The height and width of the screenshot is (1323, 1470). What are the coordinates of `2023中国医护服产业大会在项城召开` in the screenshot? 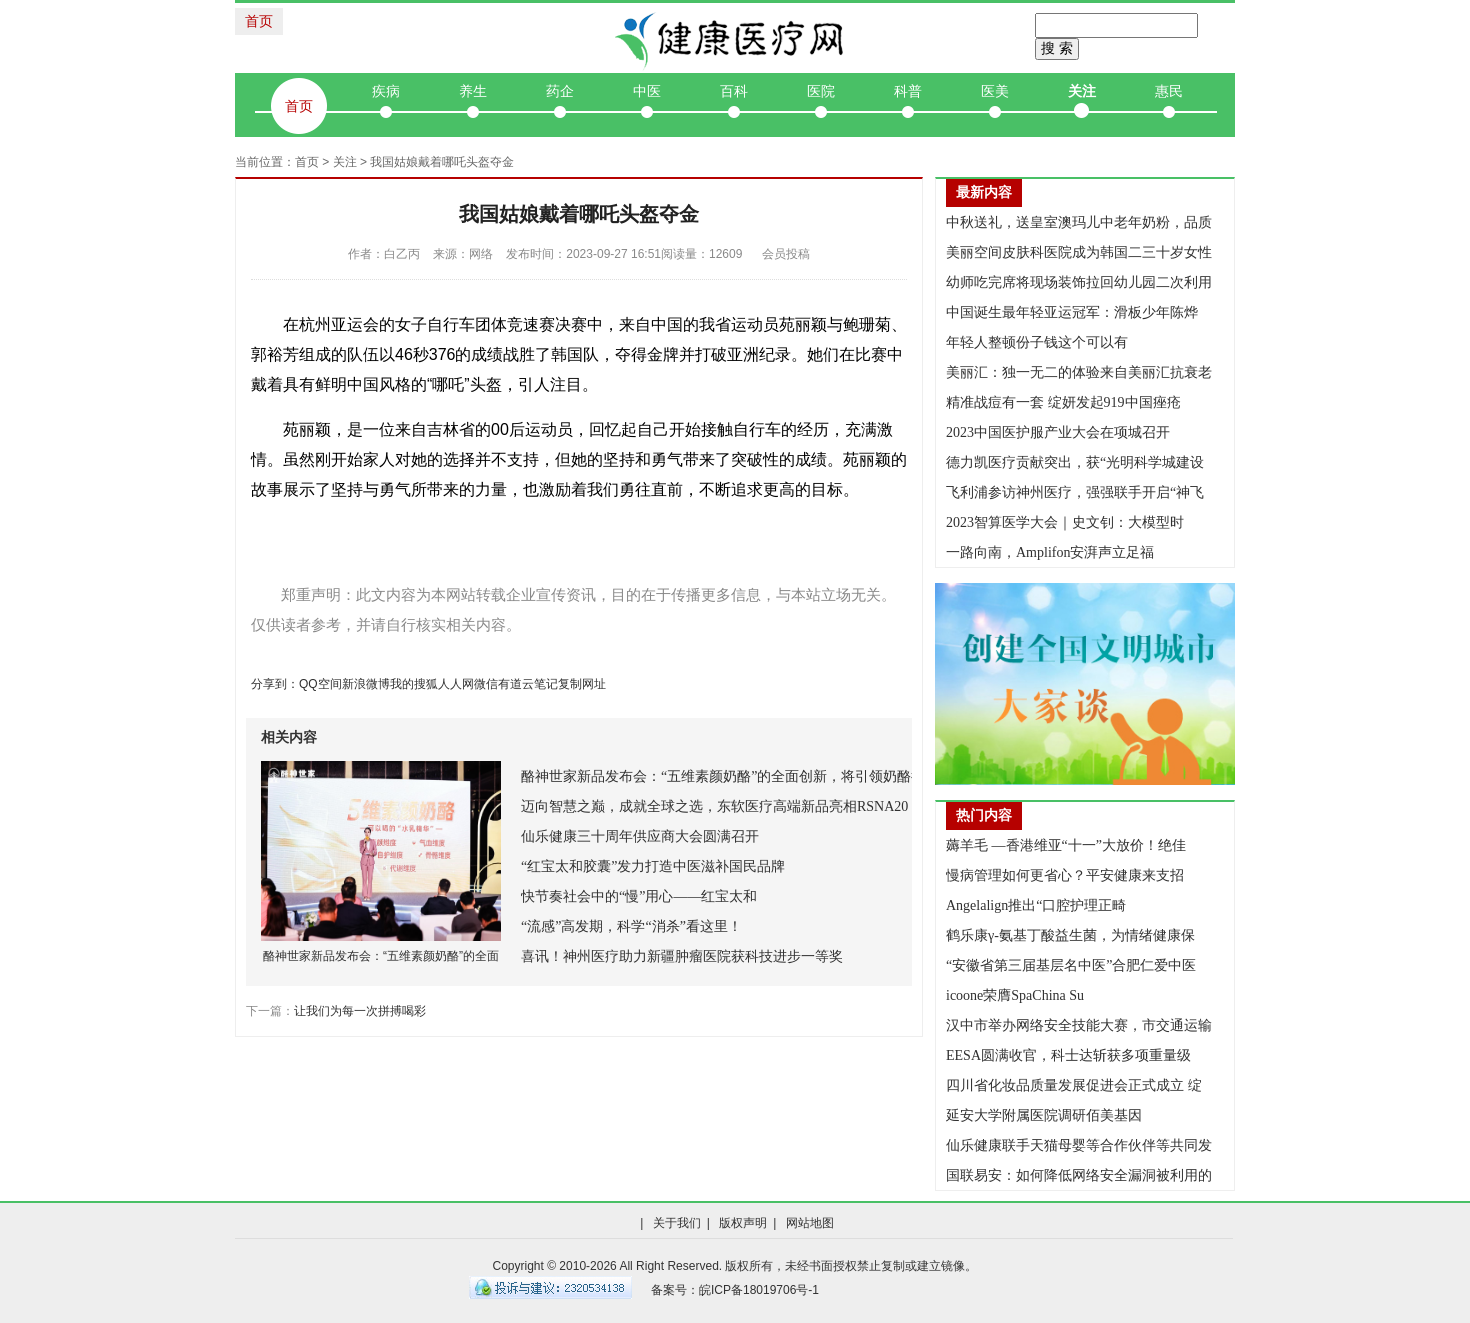 It's located at (1058, 432).